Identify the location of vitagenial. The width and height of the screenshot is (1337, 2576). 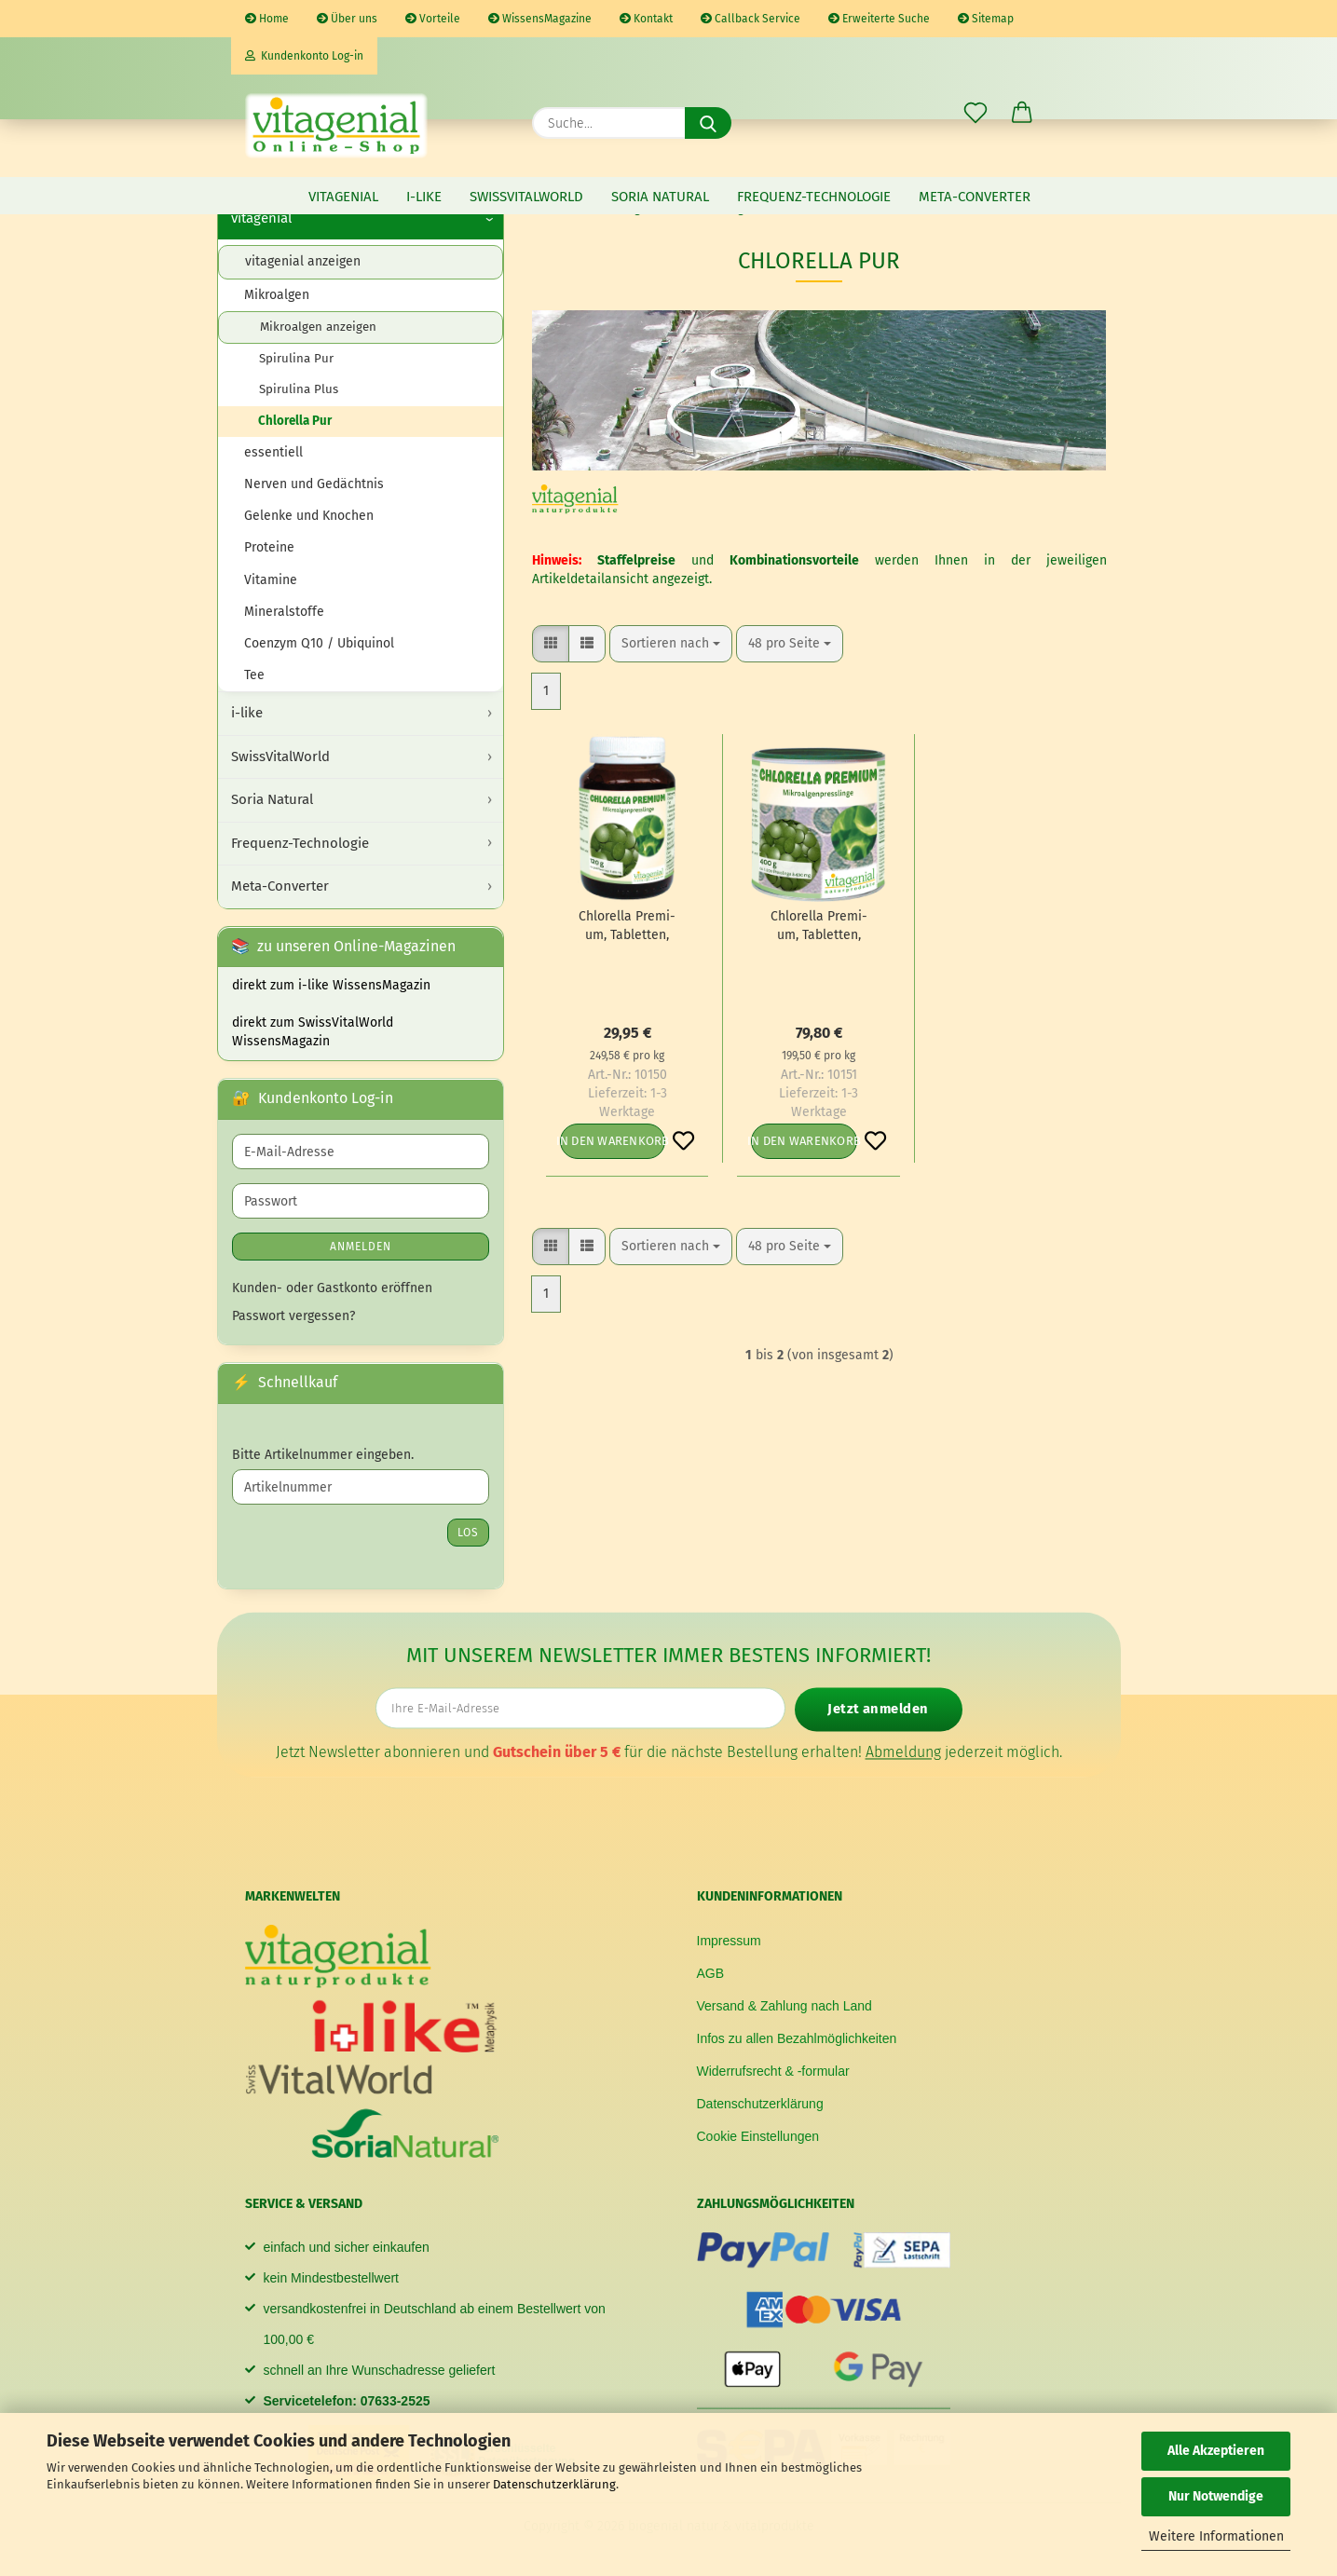
(343, 196).